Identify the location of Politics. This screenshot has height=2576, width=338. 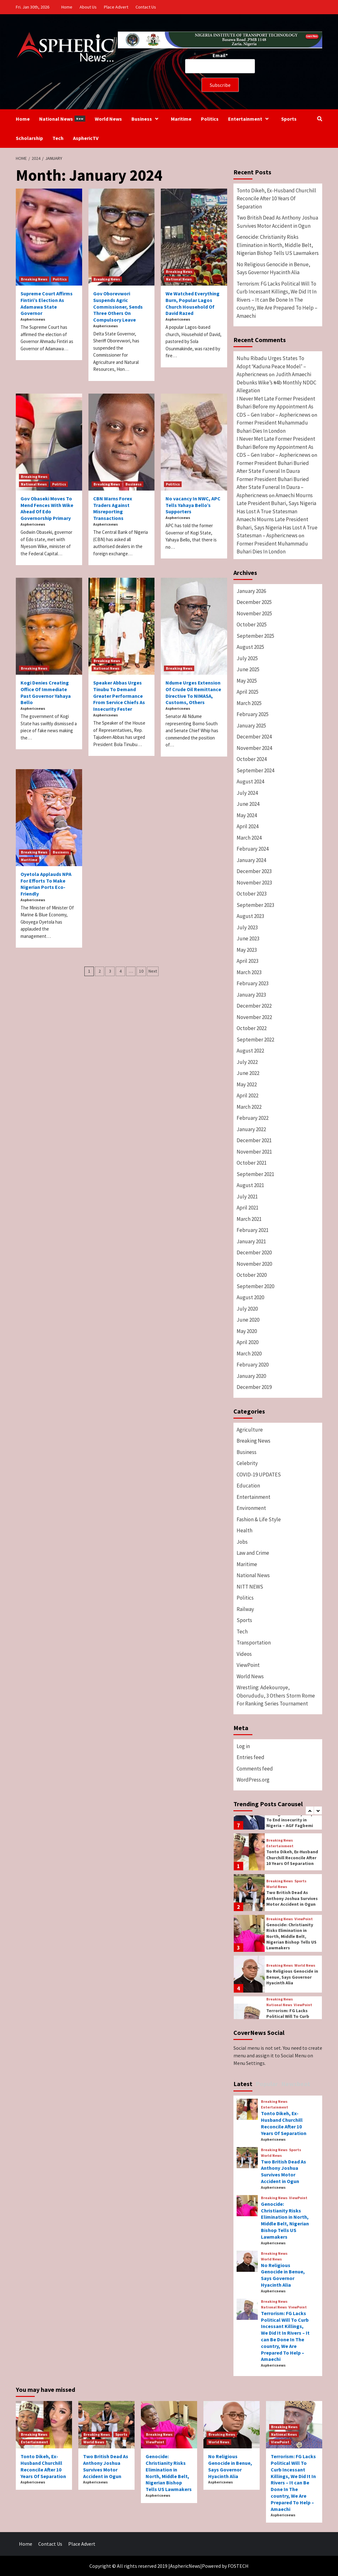
(210, 119).